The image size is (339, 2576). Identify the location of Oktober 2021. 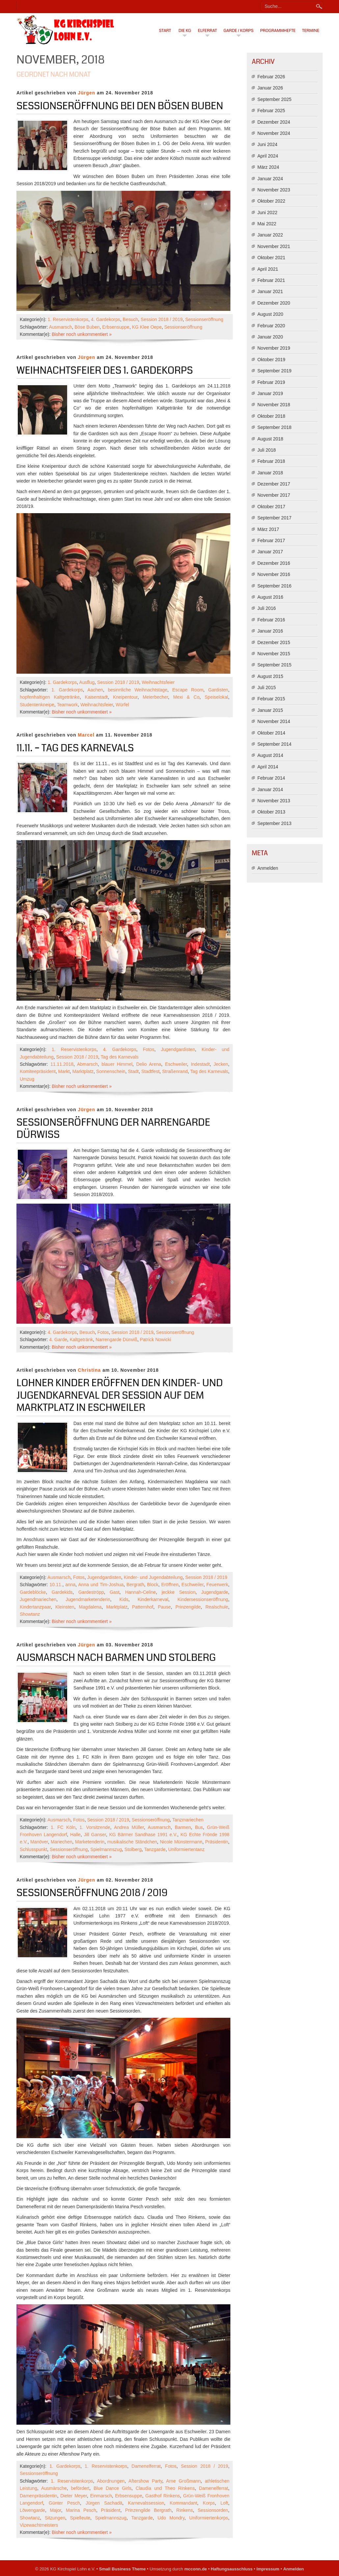
(271, 257).